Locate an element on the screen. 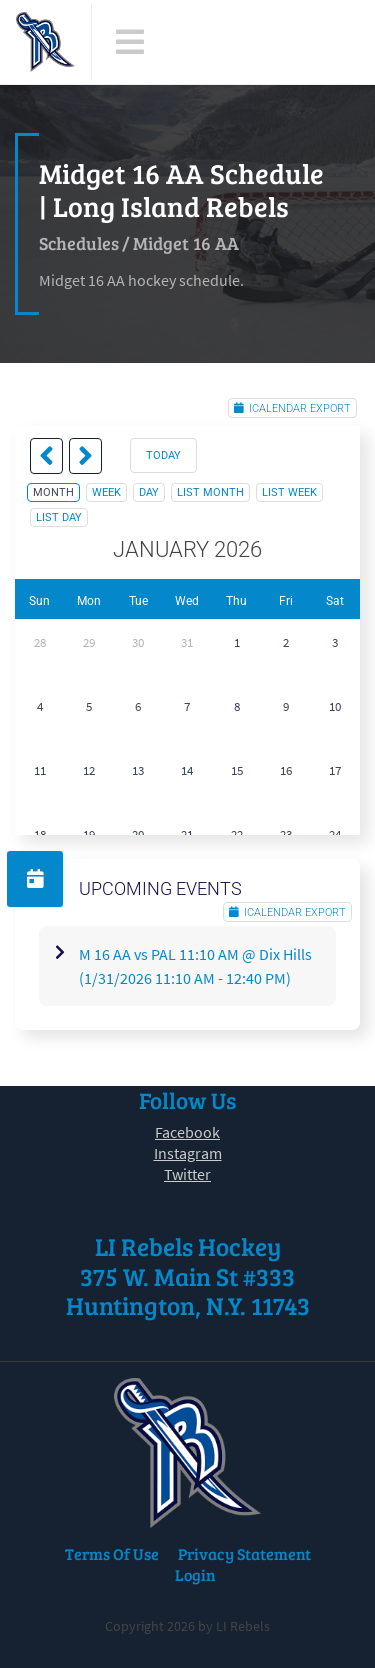 This screenshot has height=1668, width=375. [LI Rebels] is located at coordinates (45, 42).